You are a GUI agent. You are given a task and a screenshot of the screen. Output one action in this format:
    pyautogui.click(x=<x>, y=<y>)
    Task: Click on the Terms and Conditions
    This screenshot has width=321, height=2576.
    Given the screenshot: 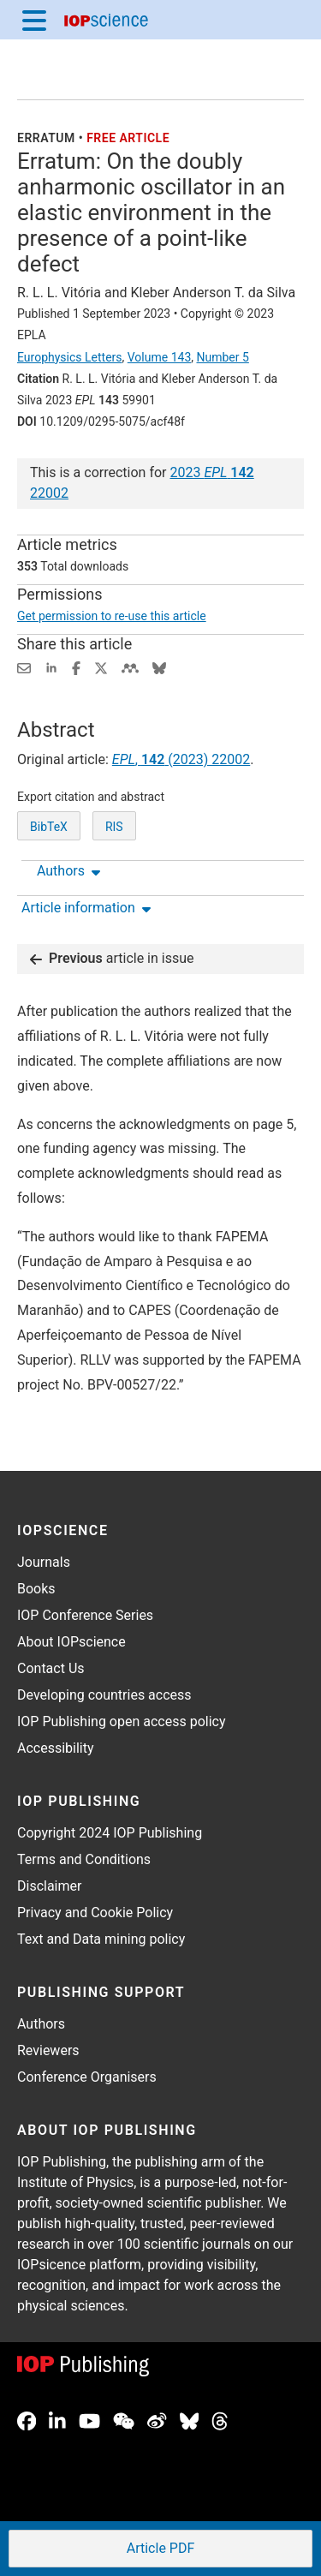 What is the action you would take?
    pyautogui.click(x=84, y=1859)
    